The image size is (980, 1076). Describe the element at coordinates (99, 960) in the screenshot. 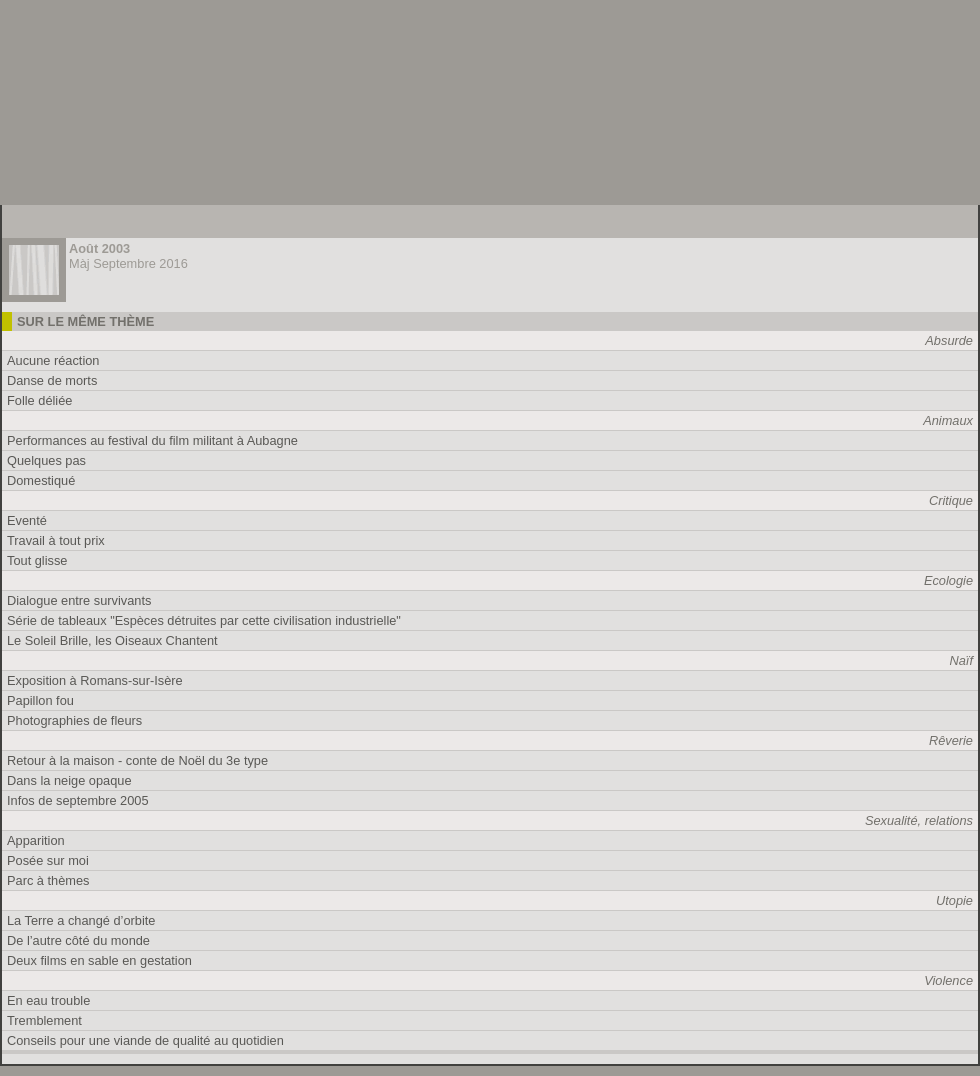

I see `Deux films en sable en gestation` at that location.